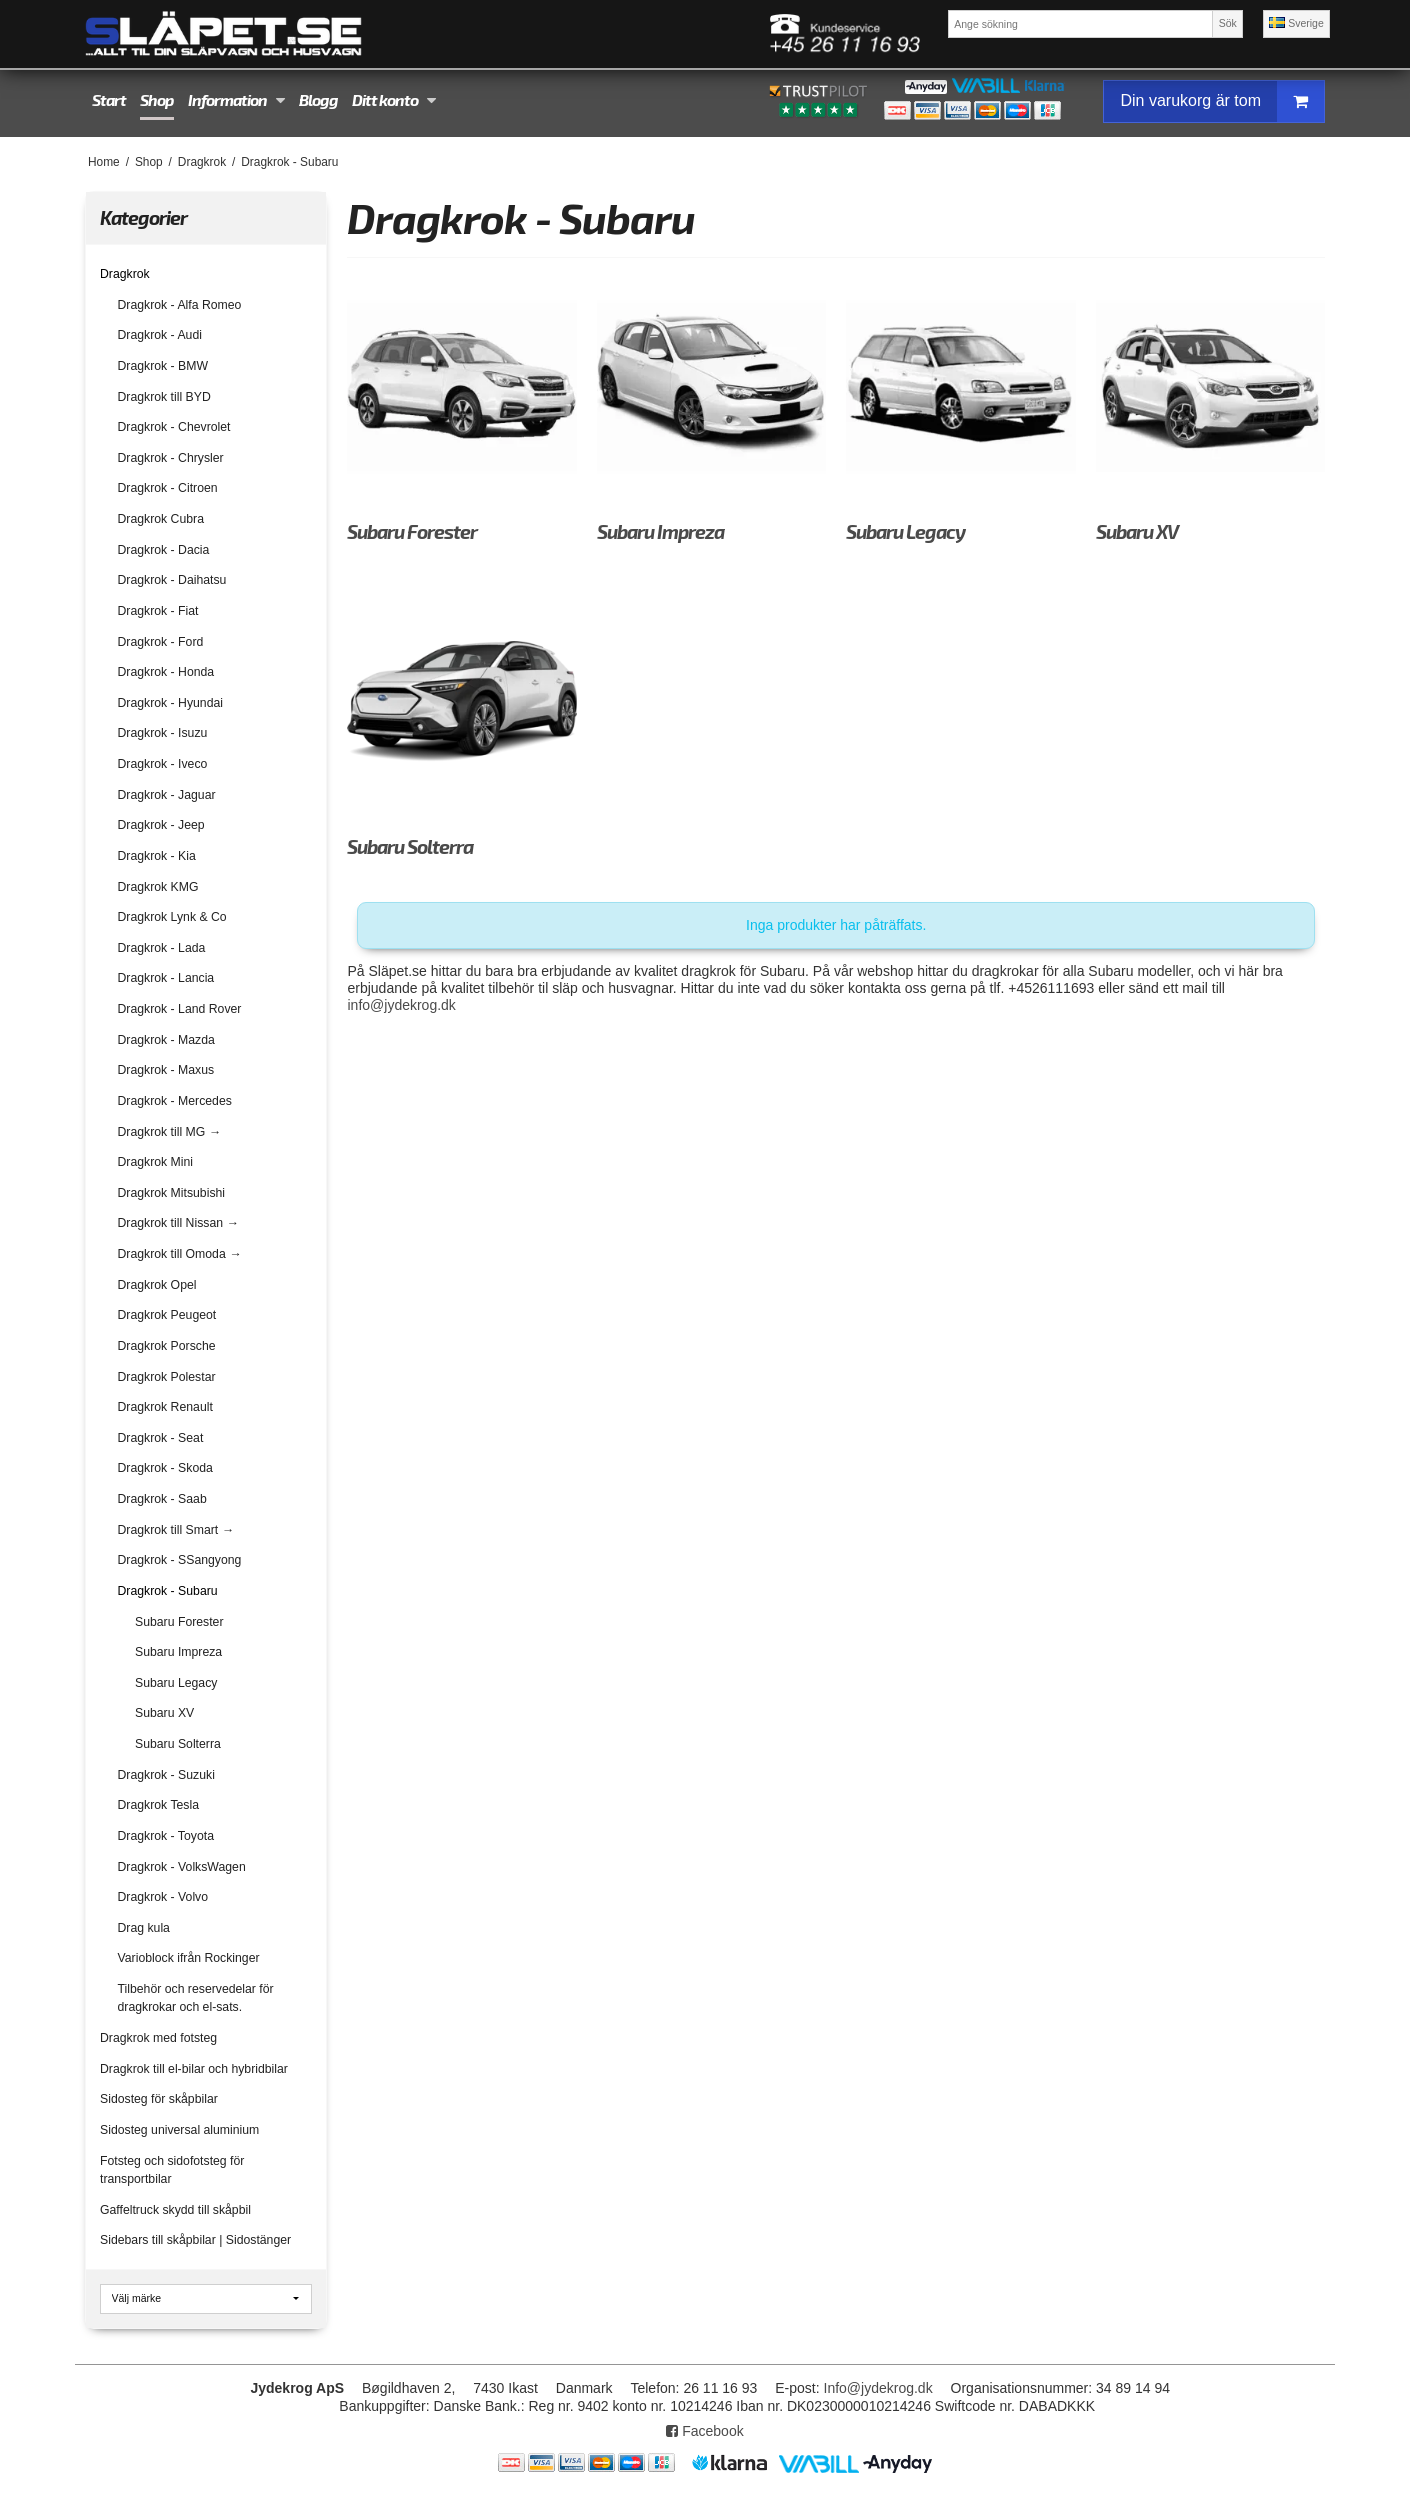  I want to click on Dragkrok till Smart →, so click(176, 1530).